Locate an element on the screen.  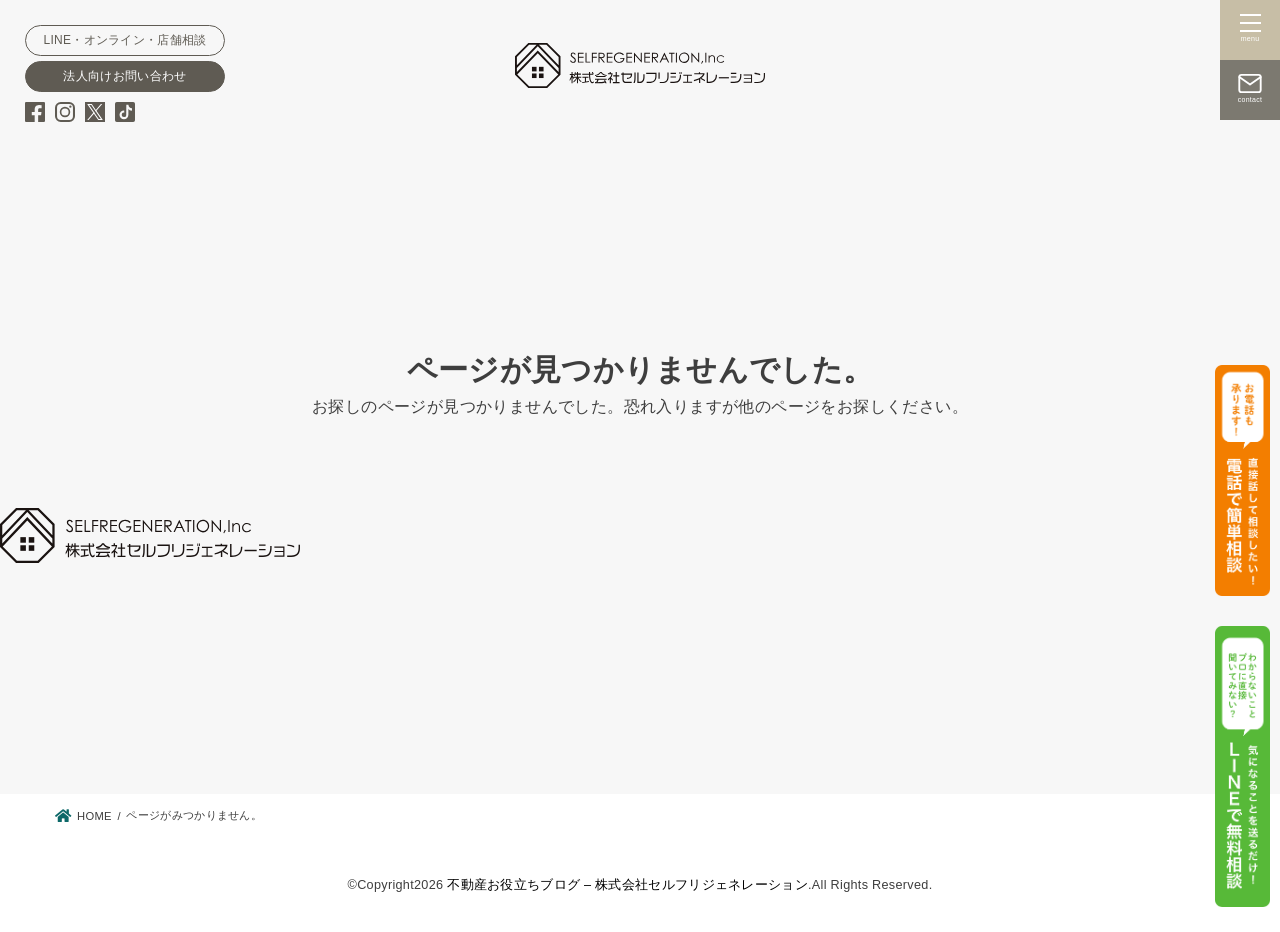
不動産お役立ちブログ – 株式会社セルフリジェネレーション is located at coordinates (627, 885).